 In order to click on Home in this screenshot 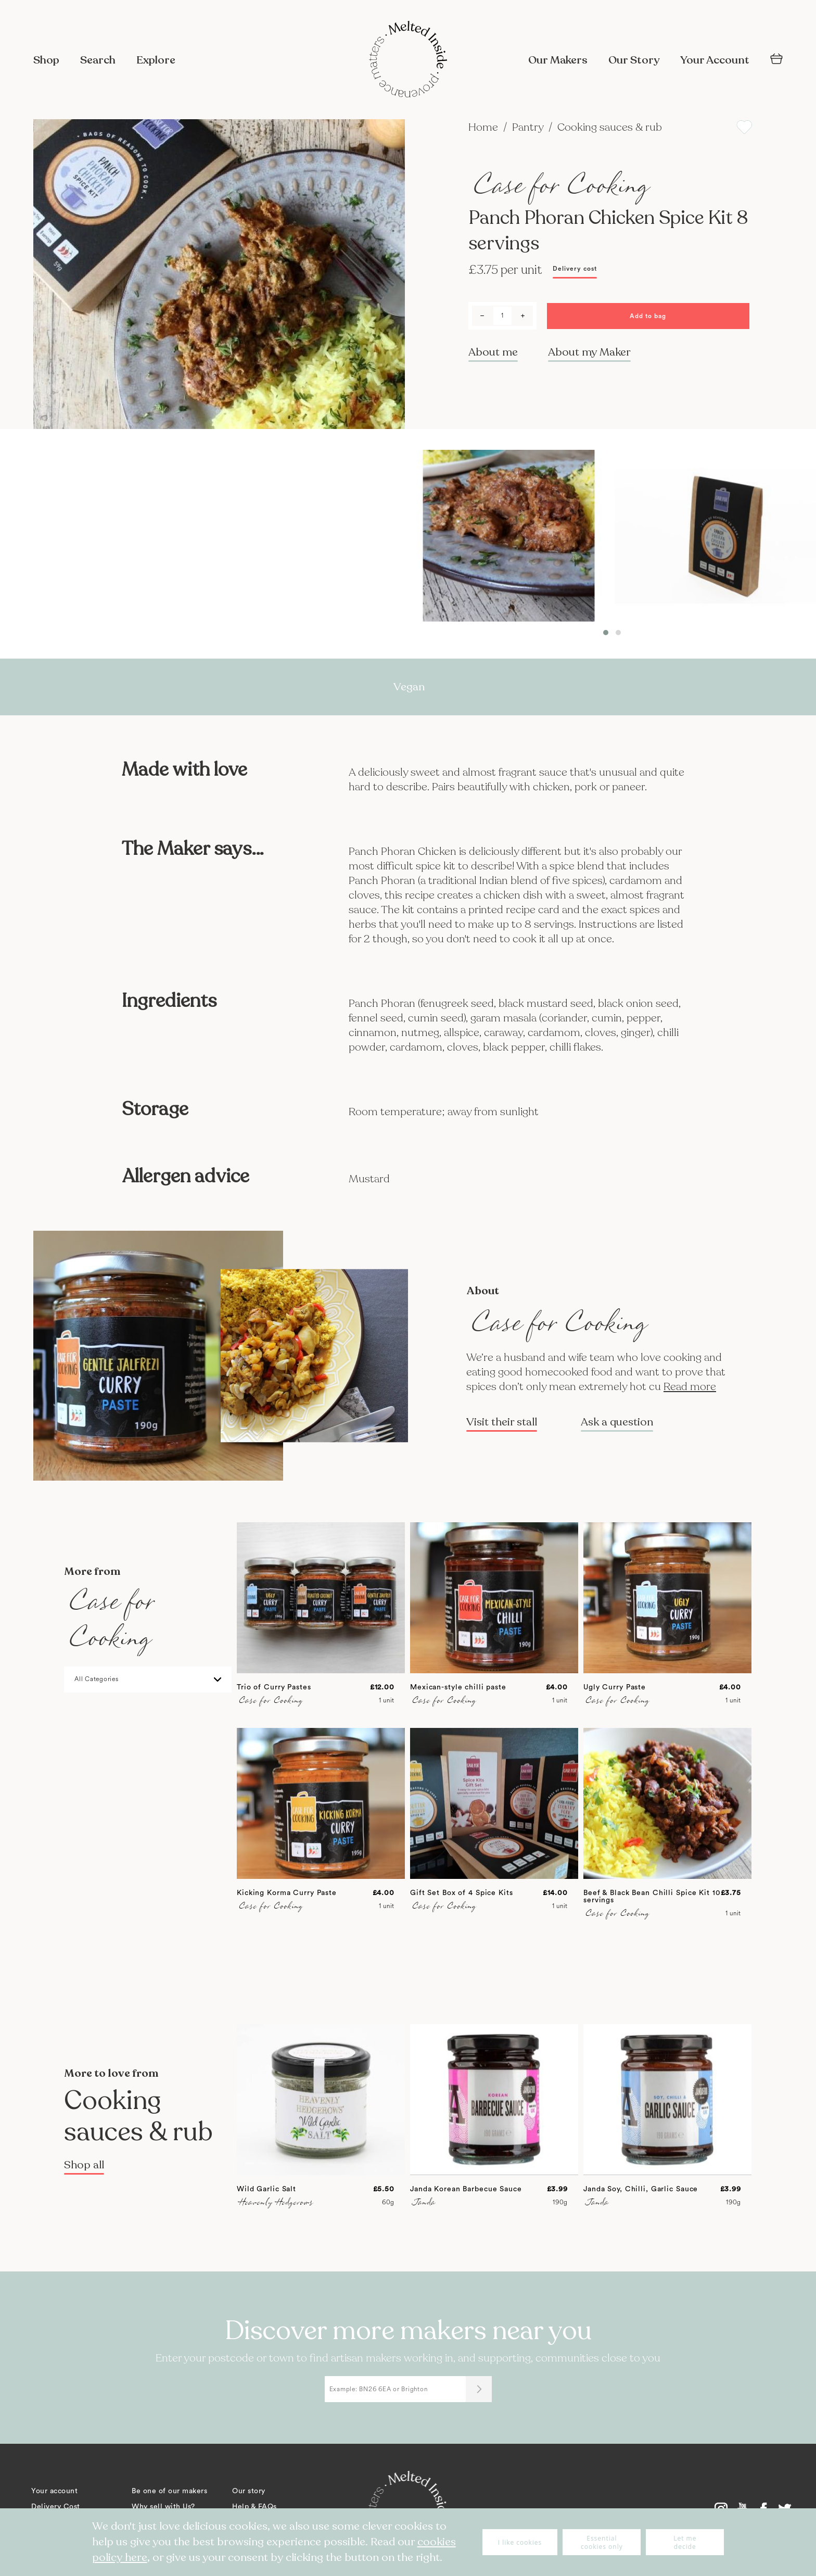, I will do `click(484, 127)`.